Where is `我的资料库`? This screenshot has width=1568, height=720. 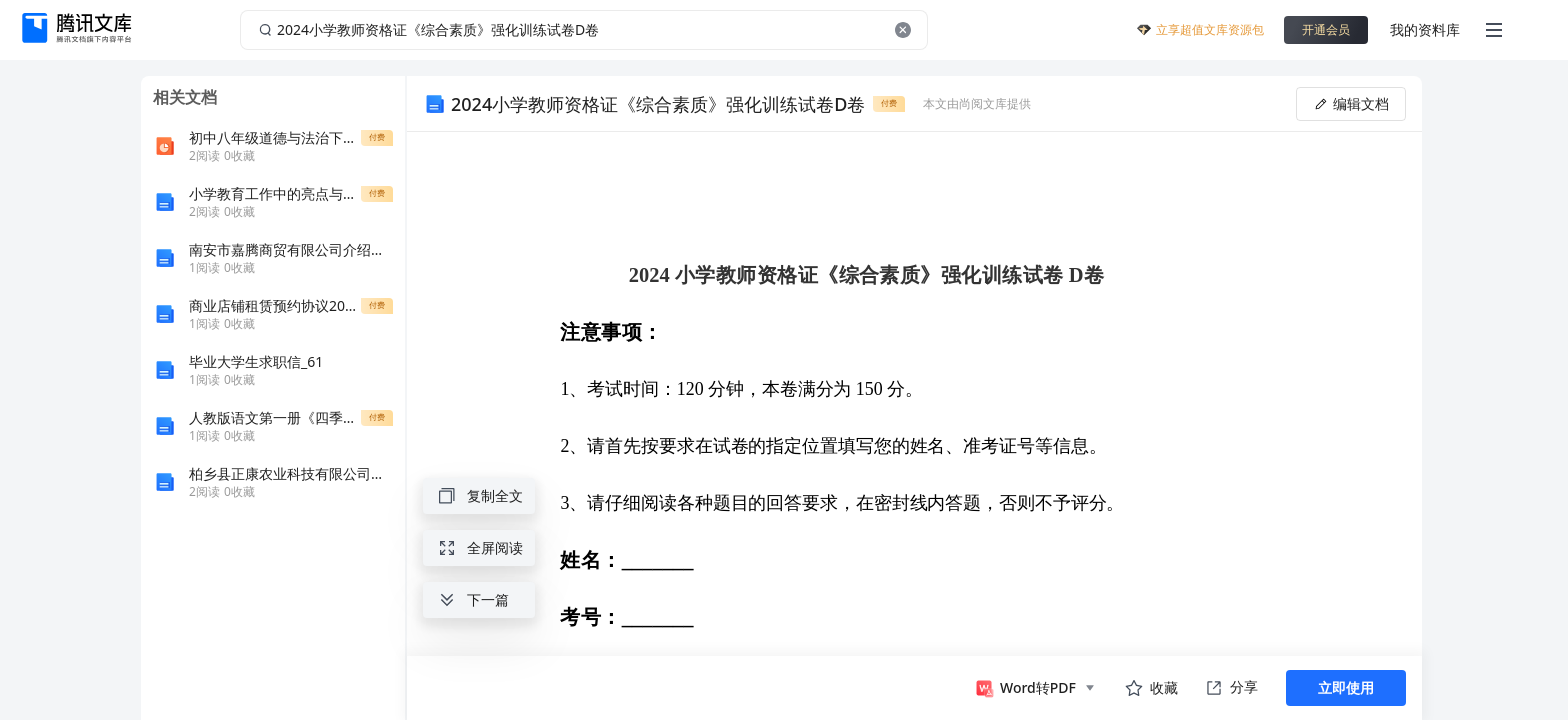 我的资料库 is located at coordinates (1425, 29).